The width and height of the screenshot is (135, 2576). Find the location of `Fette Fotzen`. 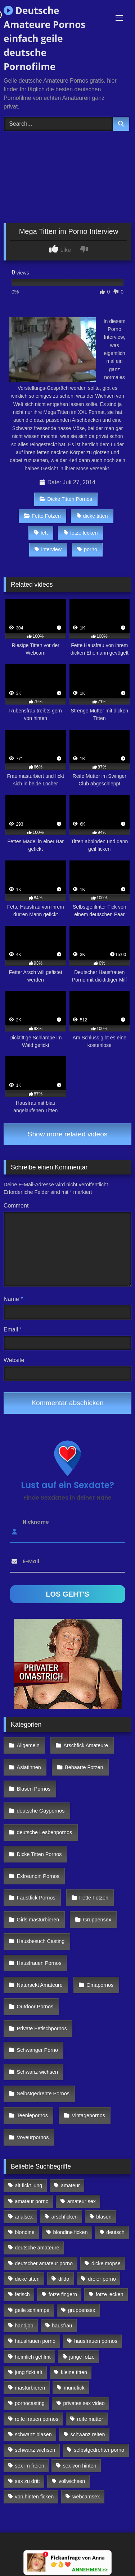

Fette Fotzen is located at coordinates (42, 516).